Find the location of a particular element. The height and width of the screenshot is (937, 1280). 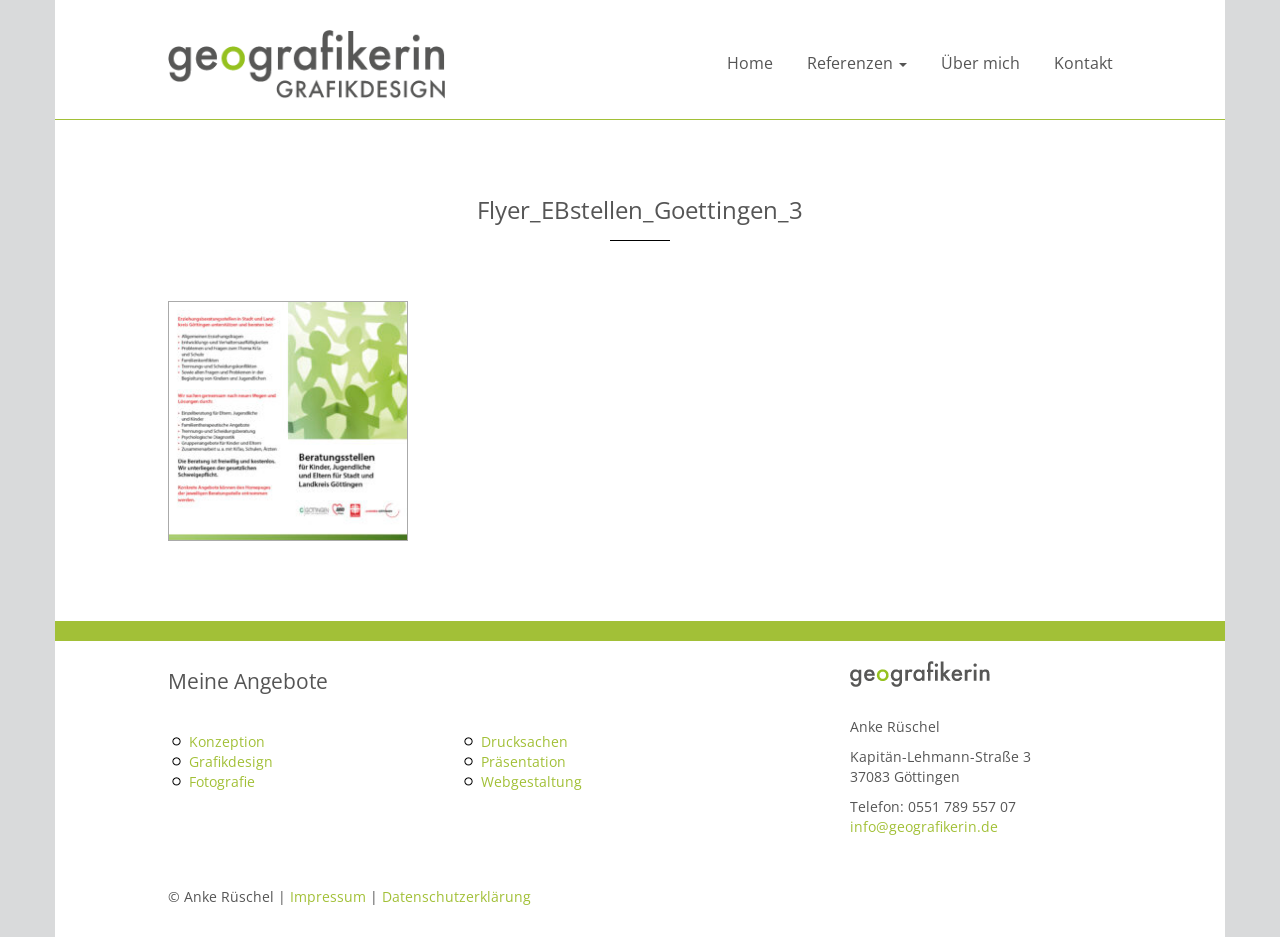

Datenschutzerklärung is located at coordinates (456, 896).